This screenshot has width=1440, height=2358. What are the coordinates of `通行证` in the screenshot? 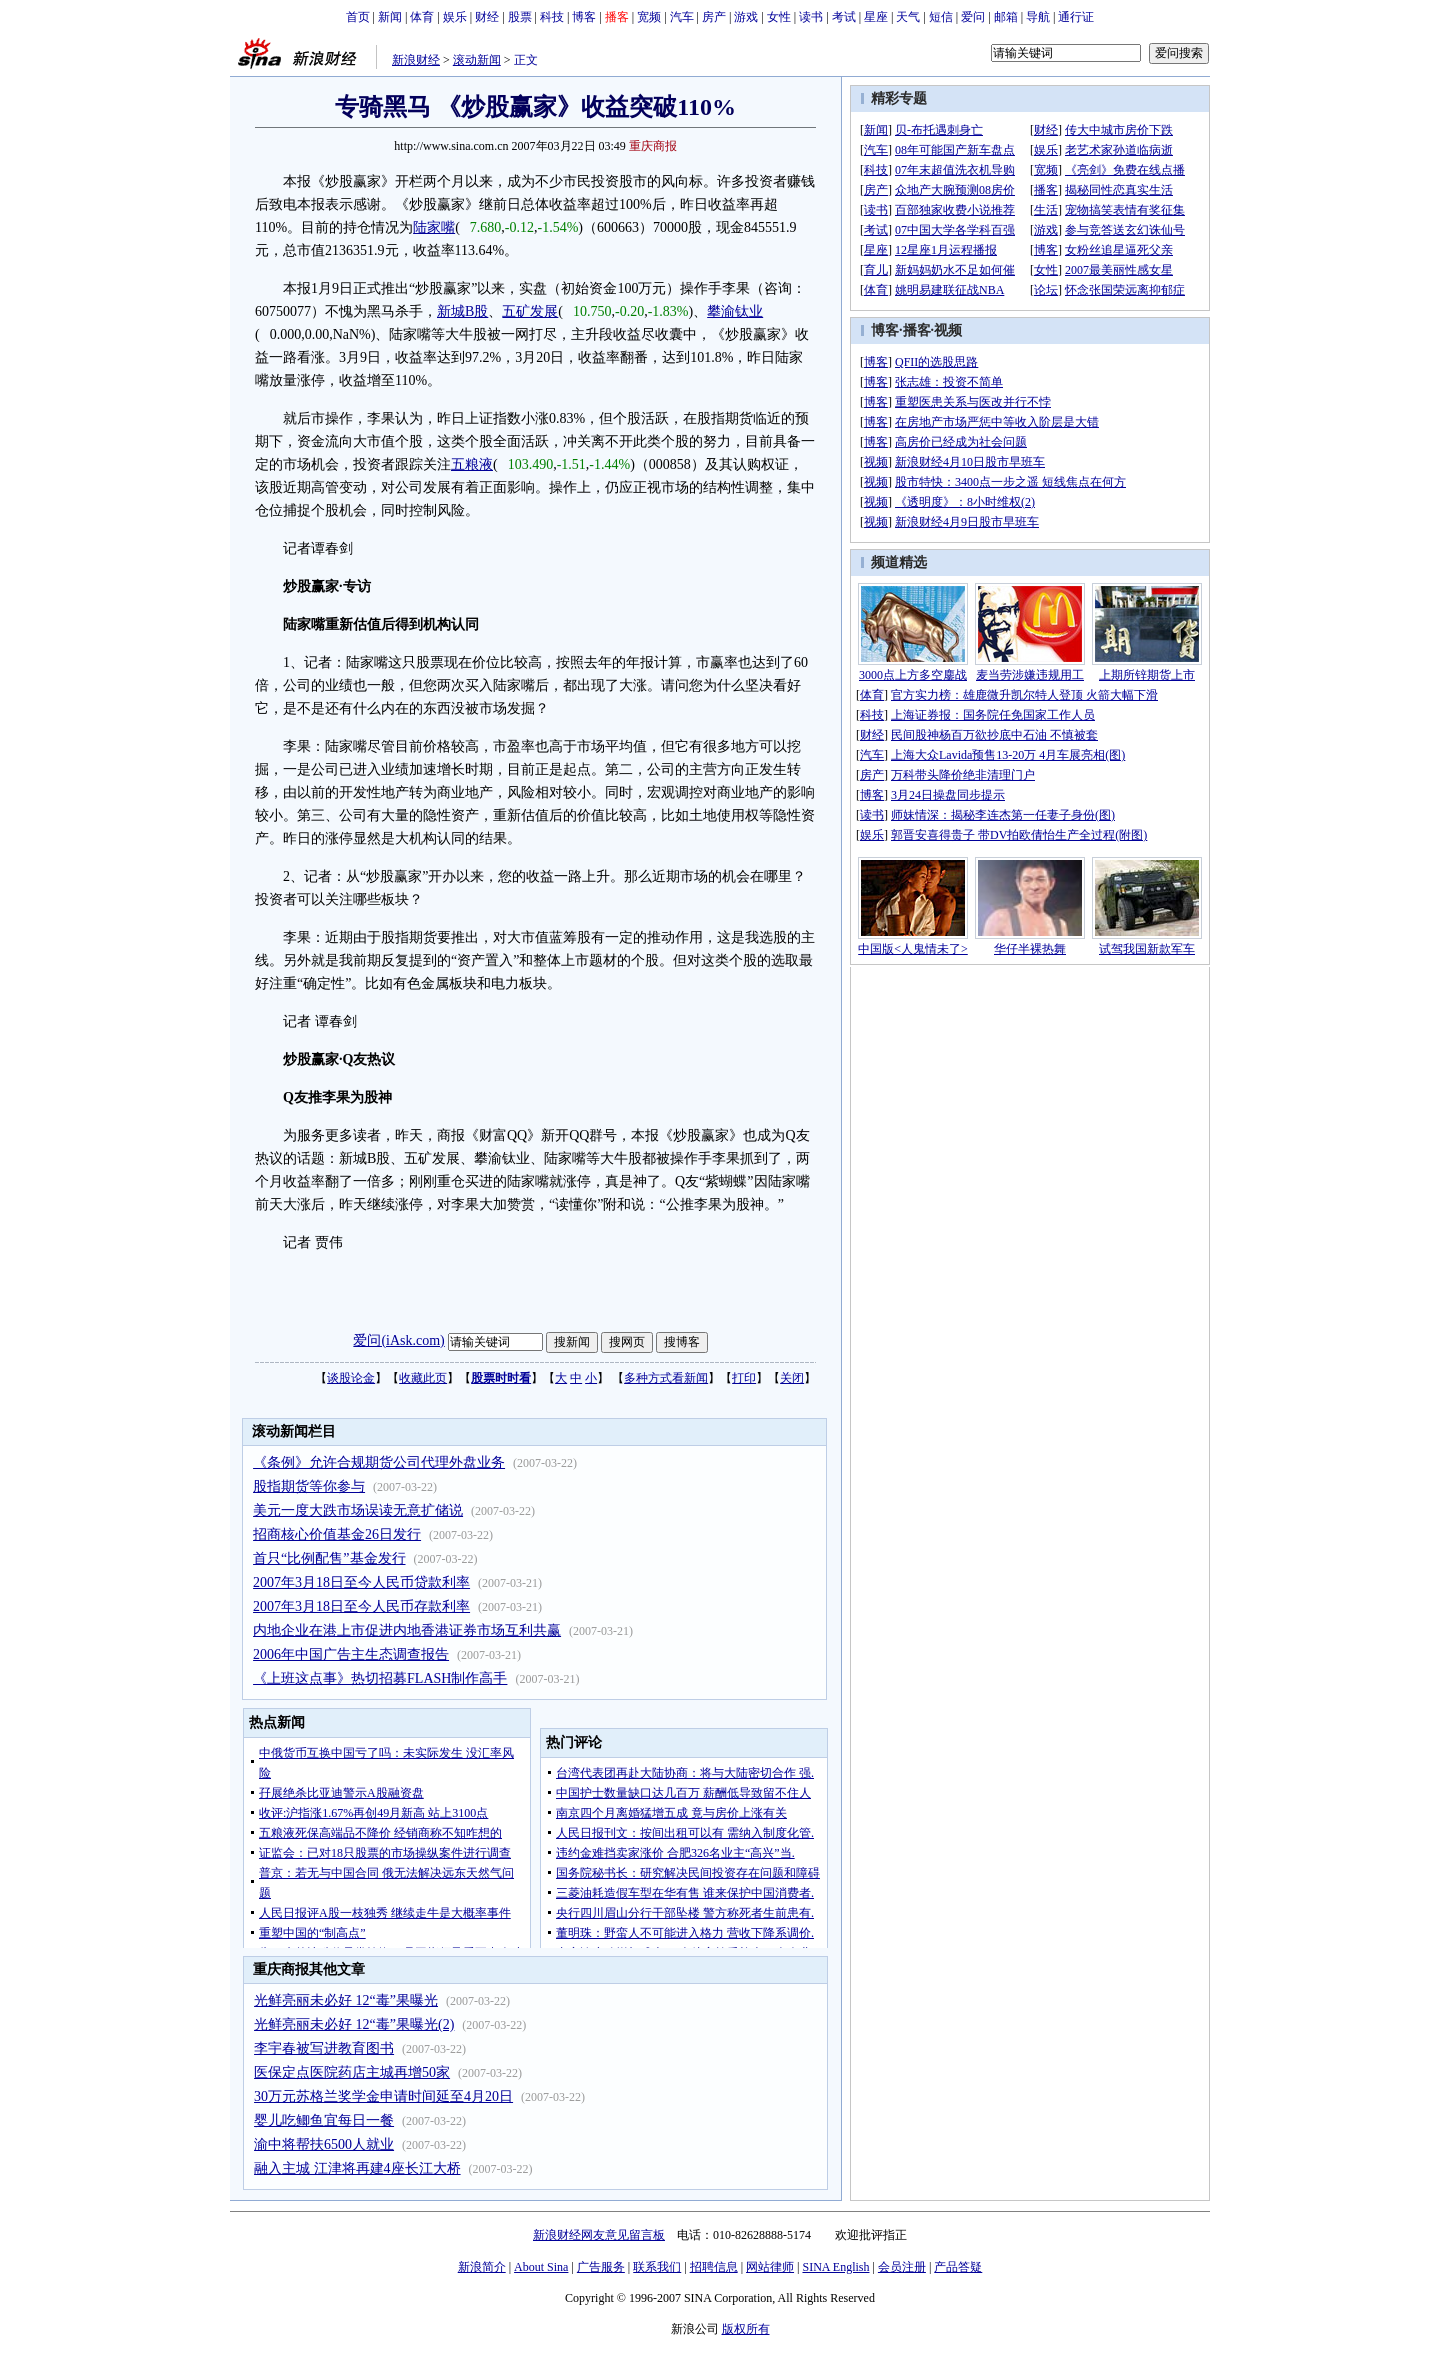 It's located at (1076, 17).